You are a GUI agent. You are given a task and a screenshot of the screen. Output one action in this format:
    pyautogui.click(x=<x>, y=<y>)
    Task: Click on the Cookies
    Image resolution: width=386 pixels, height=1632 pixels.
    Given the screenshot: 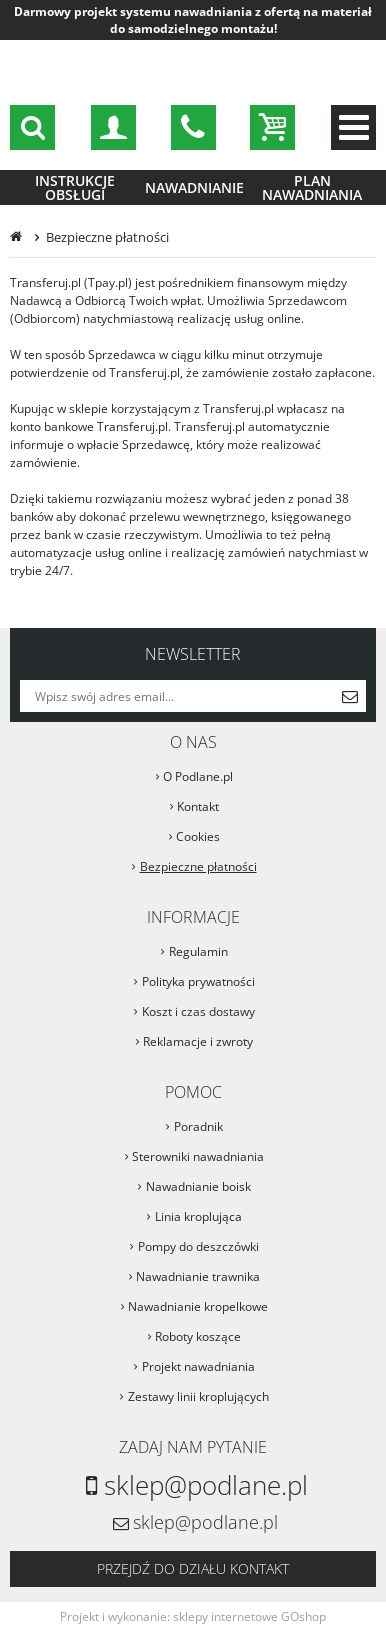 What is the action you would take?
    pyautogui.click(x=198, y=836)
    